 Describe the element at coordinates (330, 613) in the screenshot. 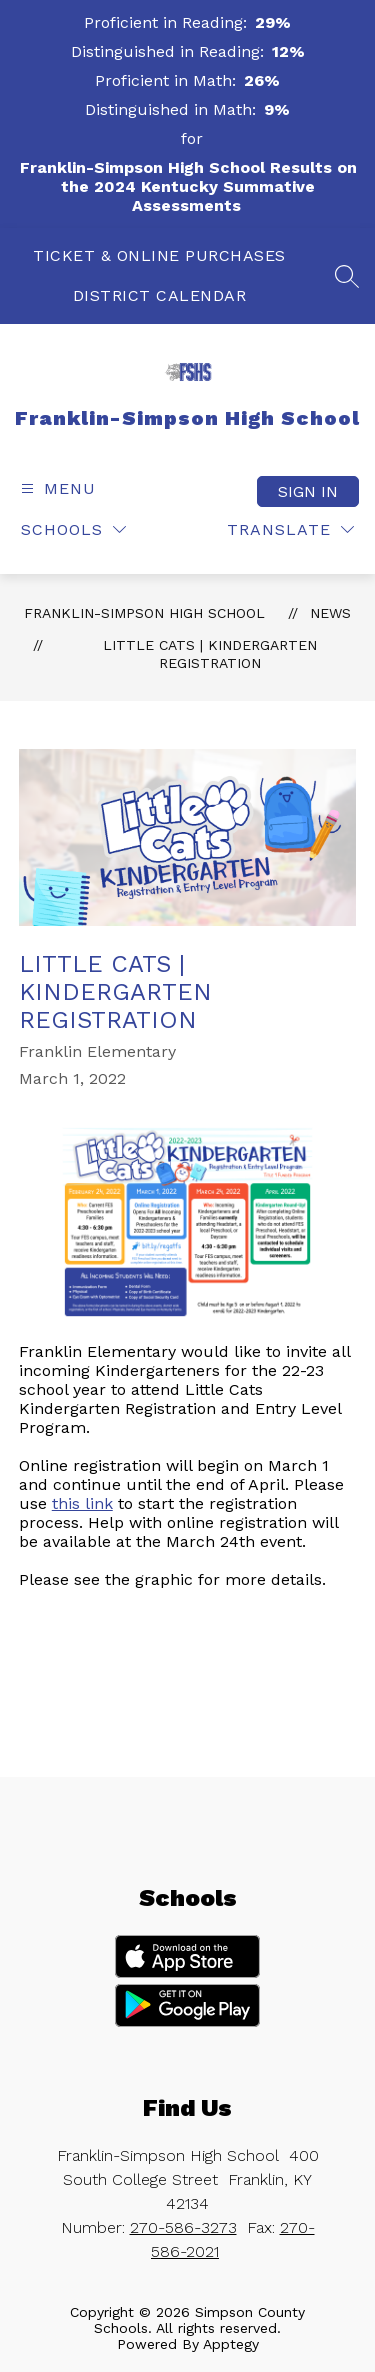

I see `News` at that location.